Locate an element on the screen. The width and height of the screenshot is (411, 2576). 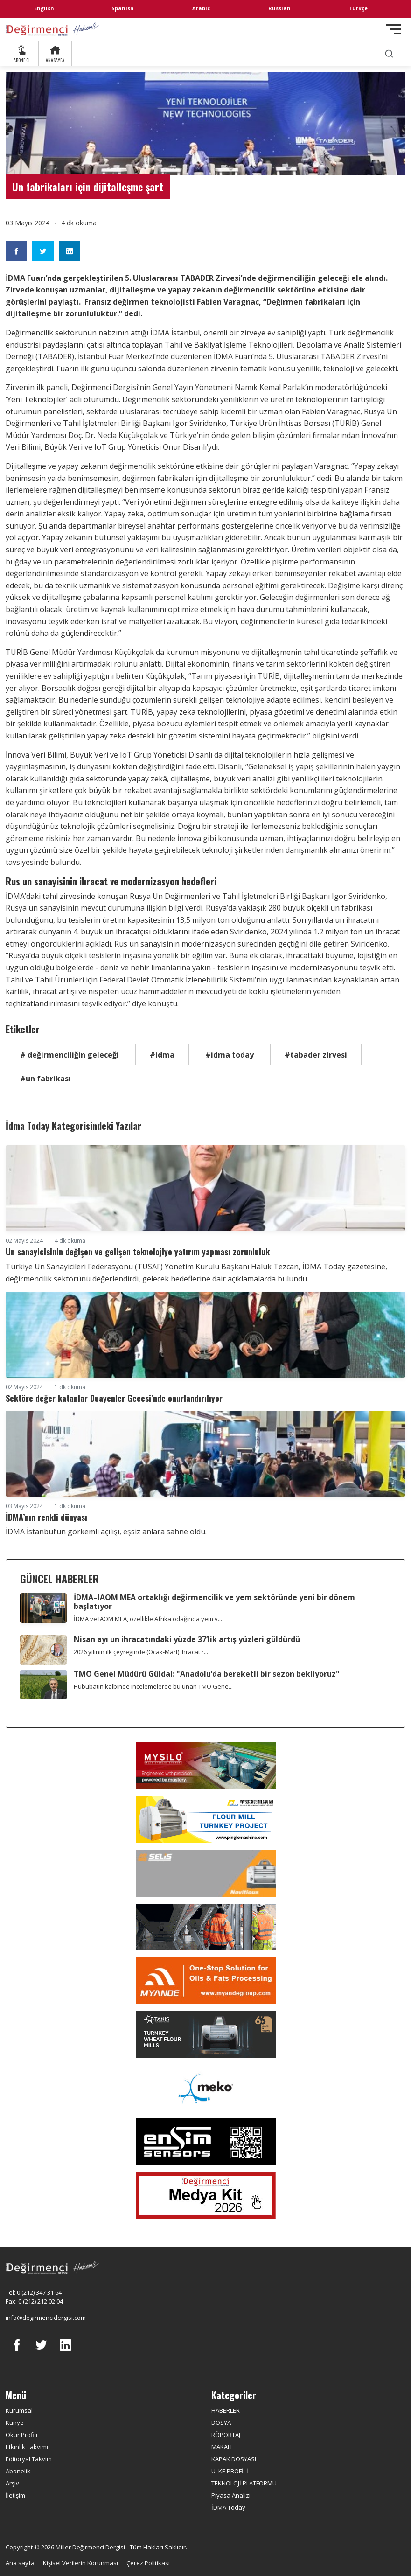
[tanış] is located at coordinates (205, 2034).